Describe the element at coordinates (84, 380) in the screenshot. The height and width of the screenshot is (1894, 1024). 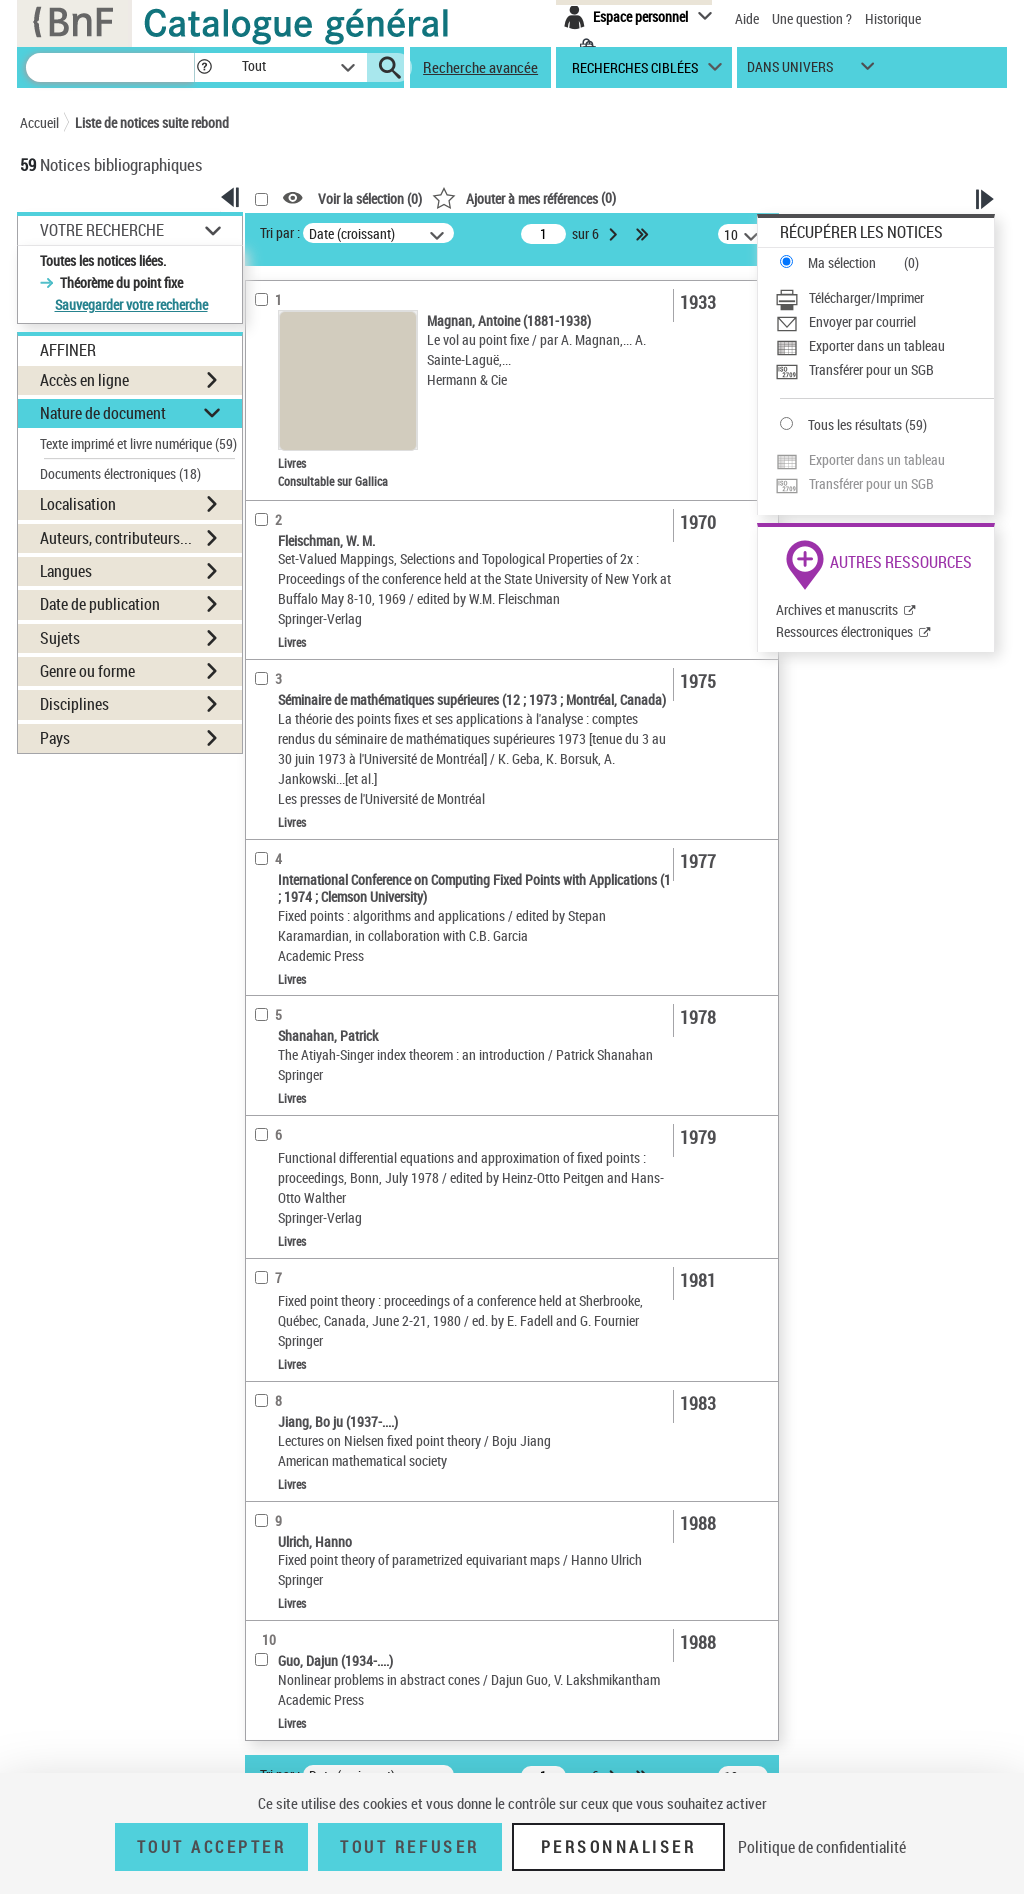
I see `Accès en ligne [button]` at that location.